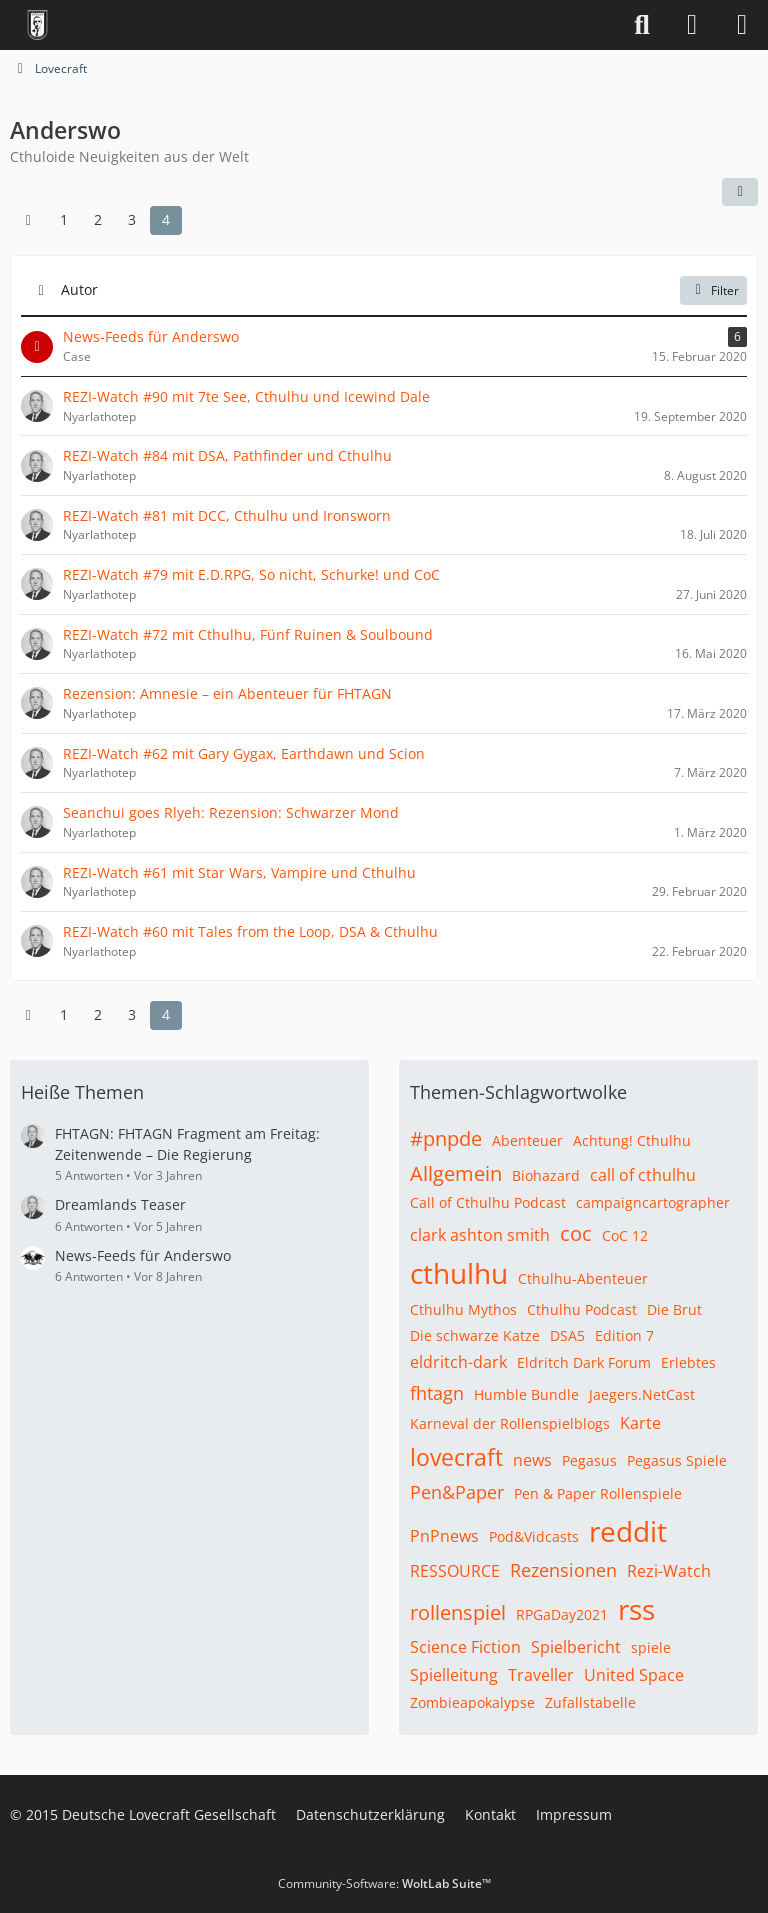  Describe the element at coordinates (120, 1204) in the screenshot. I see `Dreamlands Teaser` at that location.